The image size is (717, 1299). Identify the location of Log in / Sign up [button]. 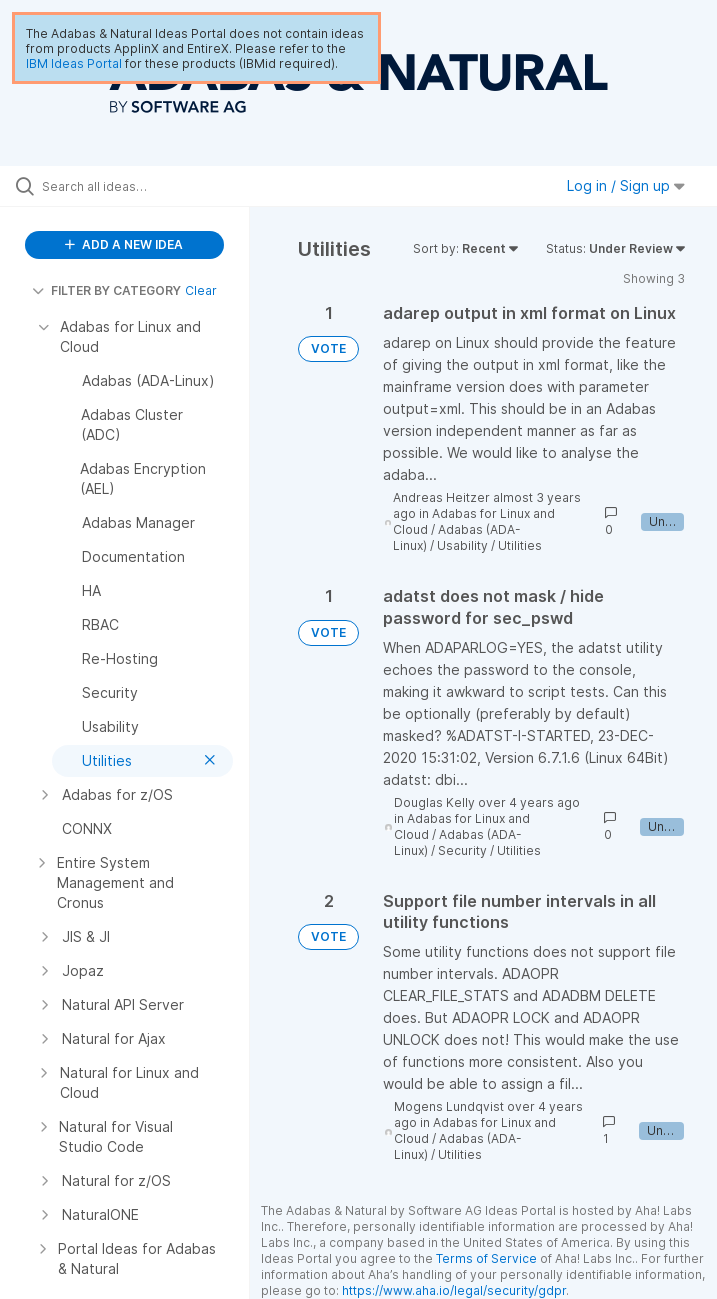
(626, 185).